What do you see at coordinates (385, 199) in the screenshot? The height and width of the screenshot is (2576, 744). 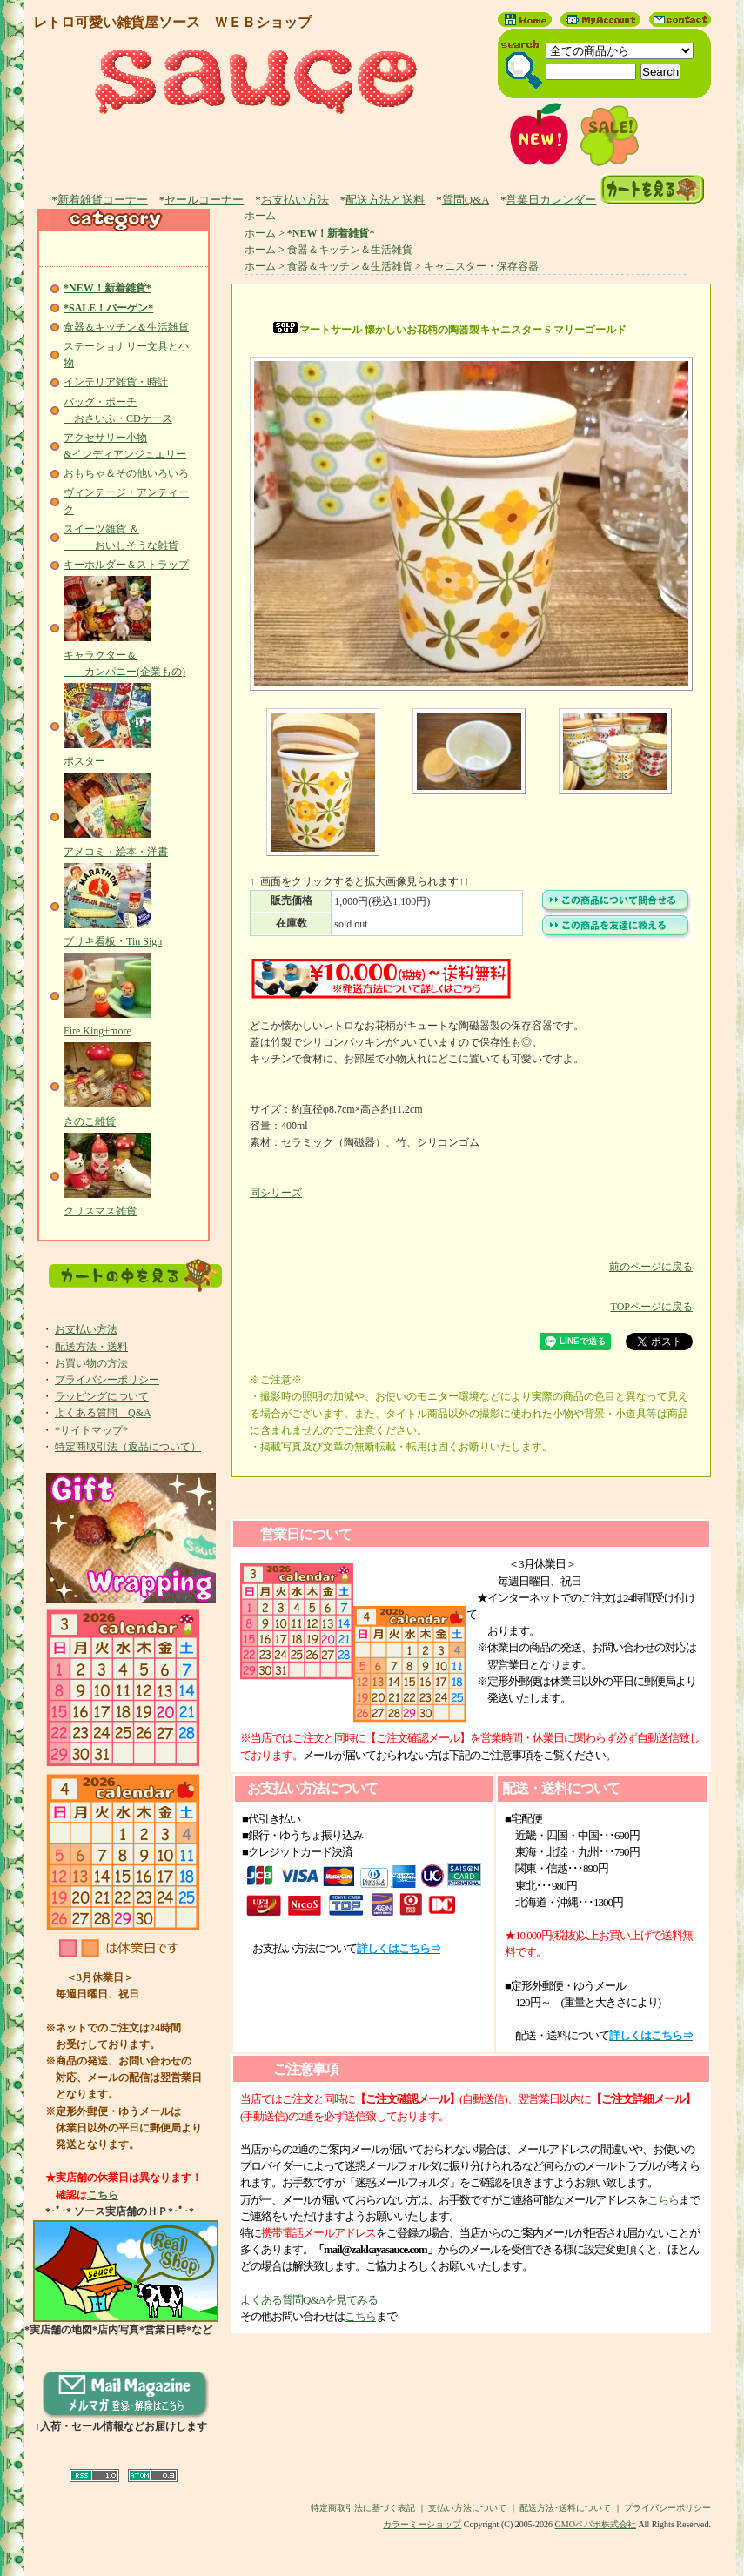 I see `配送方法と送料` at bounding box center [385, 199].